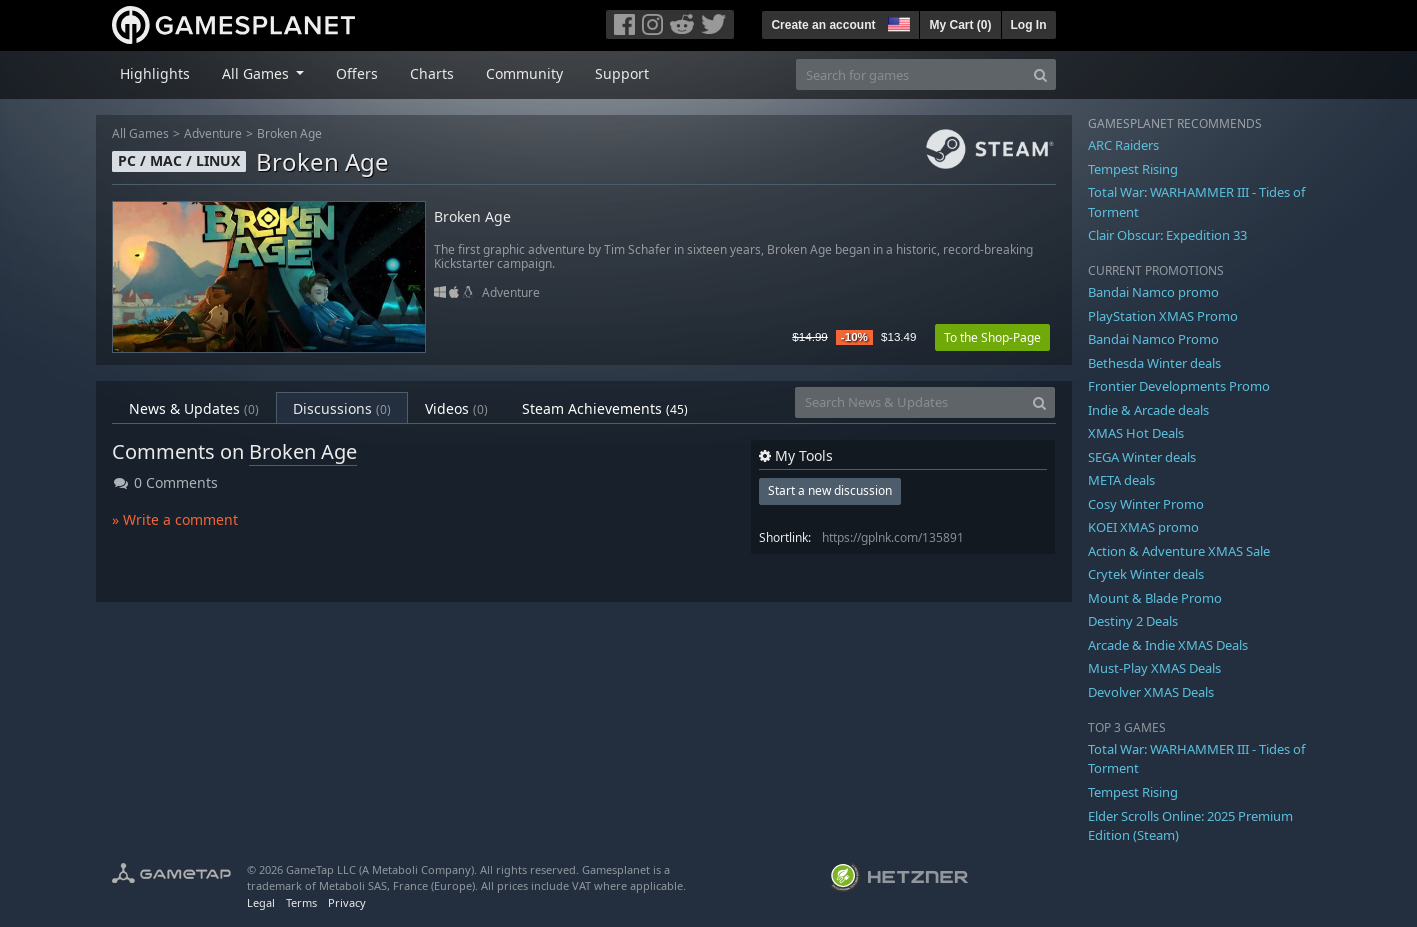 The image size is (1417, 927). Describe the element at coordinates (1153, 292) in the screenshot. I see `Bandai Namco promo` at that location.